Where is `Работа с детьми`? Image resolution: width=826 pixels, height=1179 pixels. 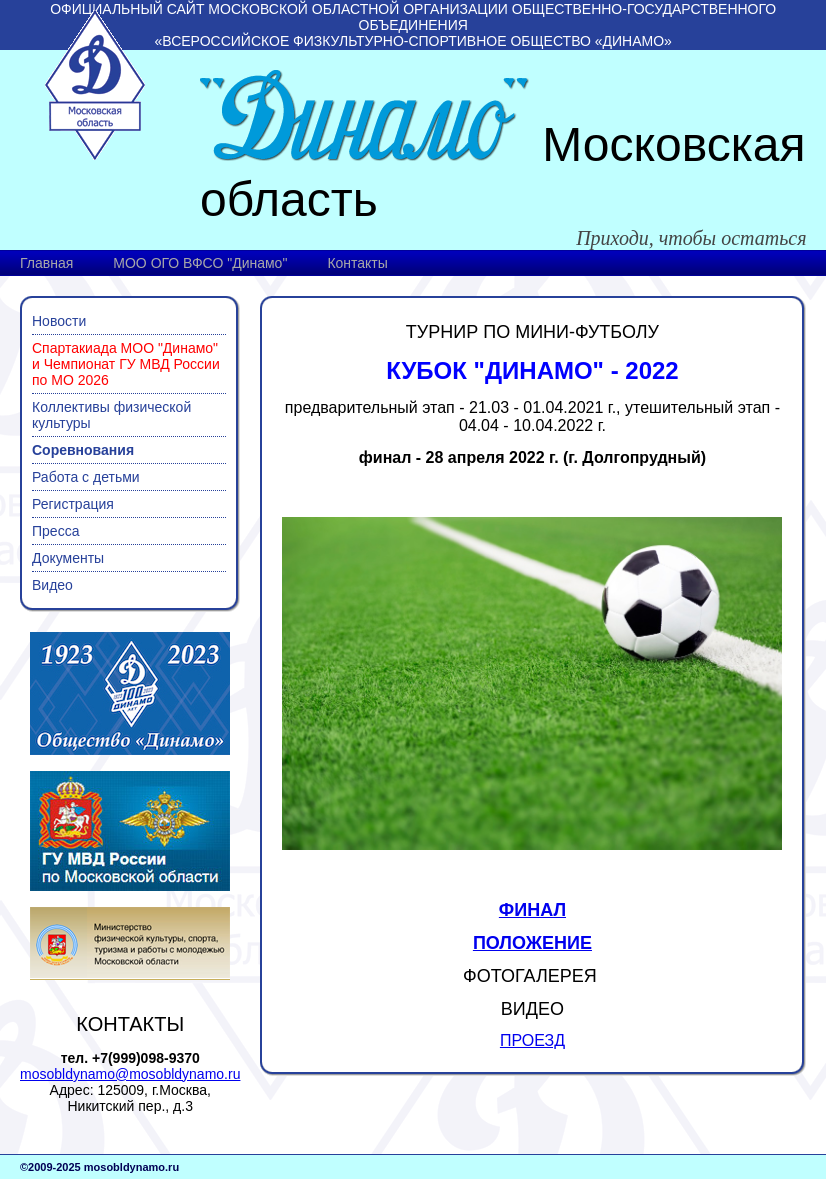
Работа с детьми is located at coordinates (86, 477).